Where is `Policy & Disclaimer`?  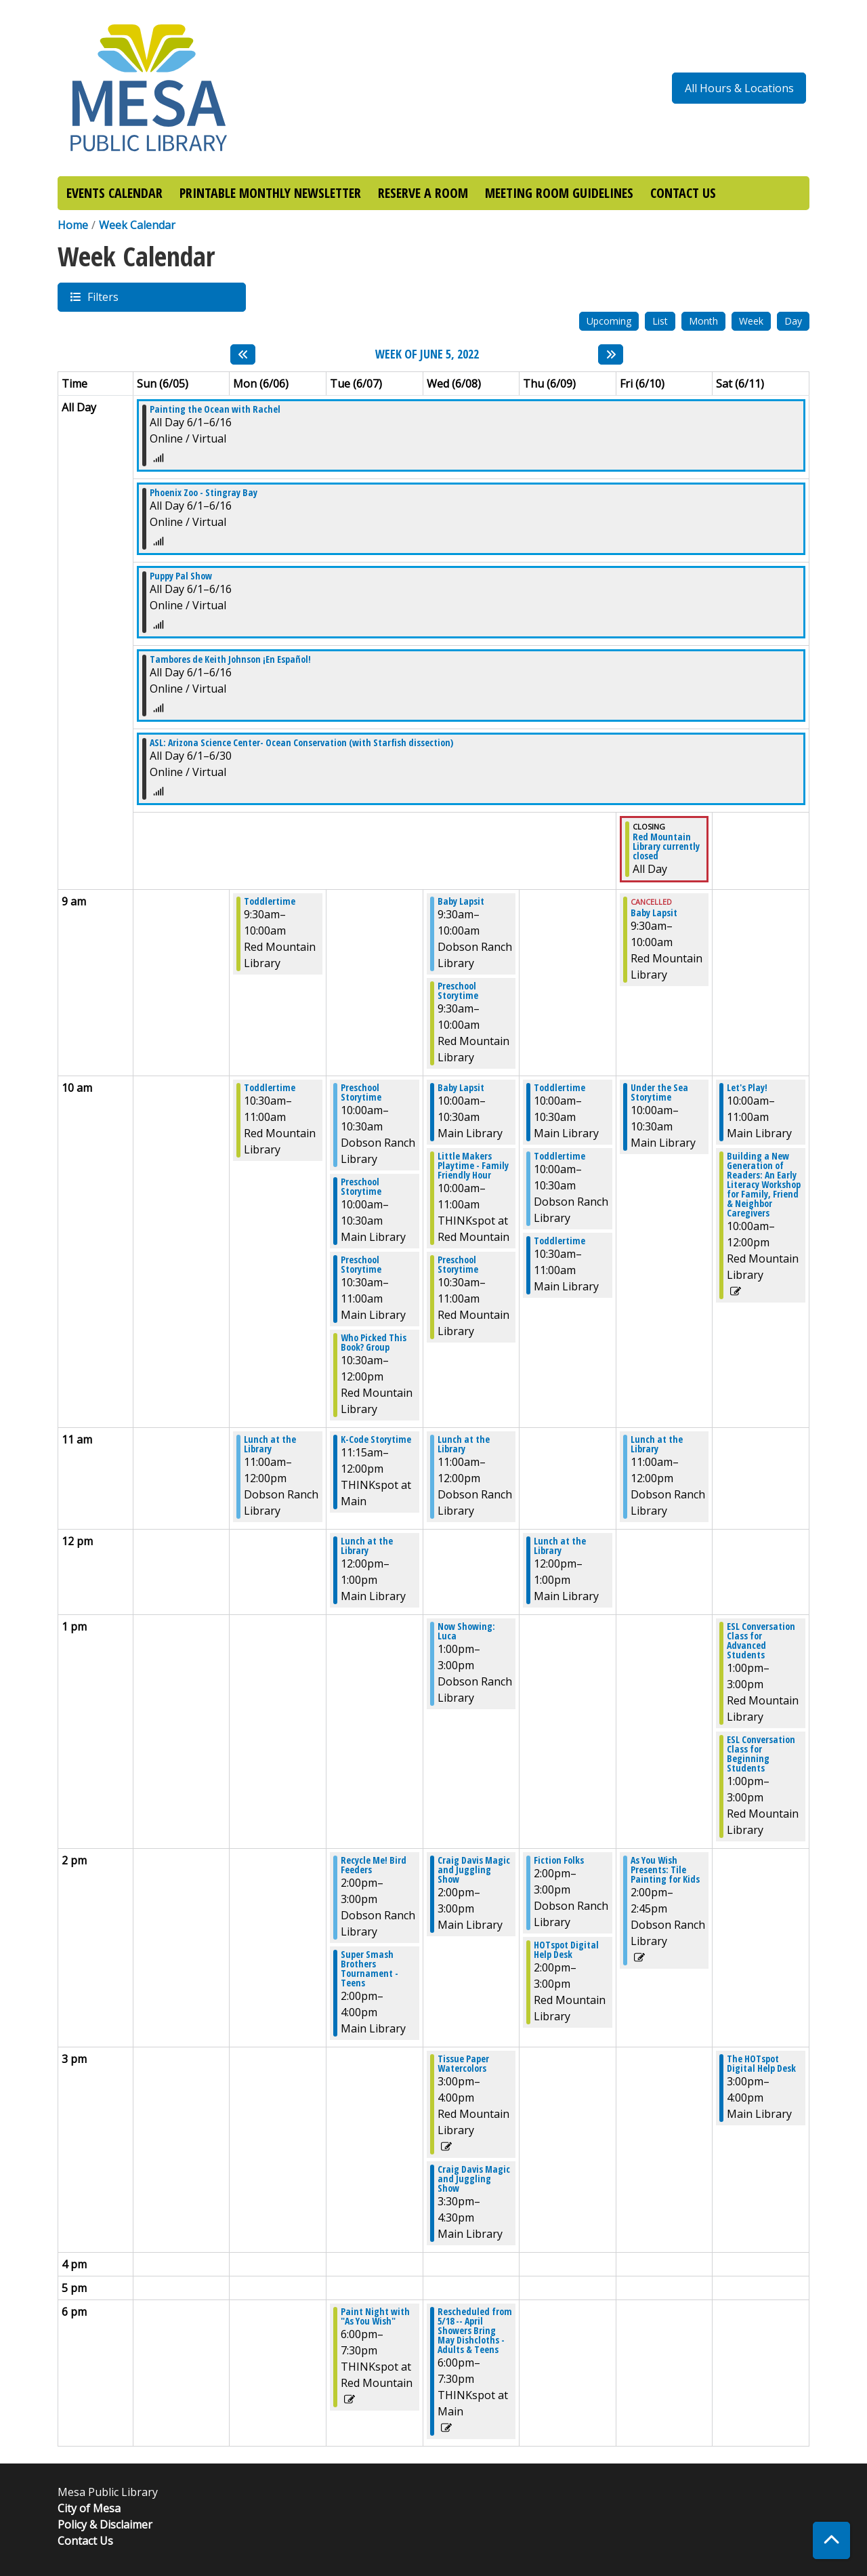 Policy & Disclaimer is located at coordinates (105, 2524).